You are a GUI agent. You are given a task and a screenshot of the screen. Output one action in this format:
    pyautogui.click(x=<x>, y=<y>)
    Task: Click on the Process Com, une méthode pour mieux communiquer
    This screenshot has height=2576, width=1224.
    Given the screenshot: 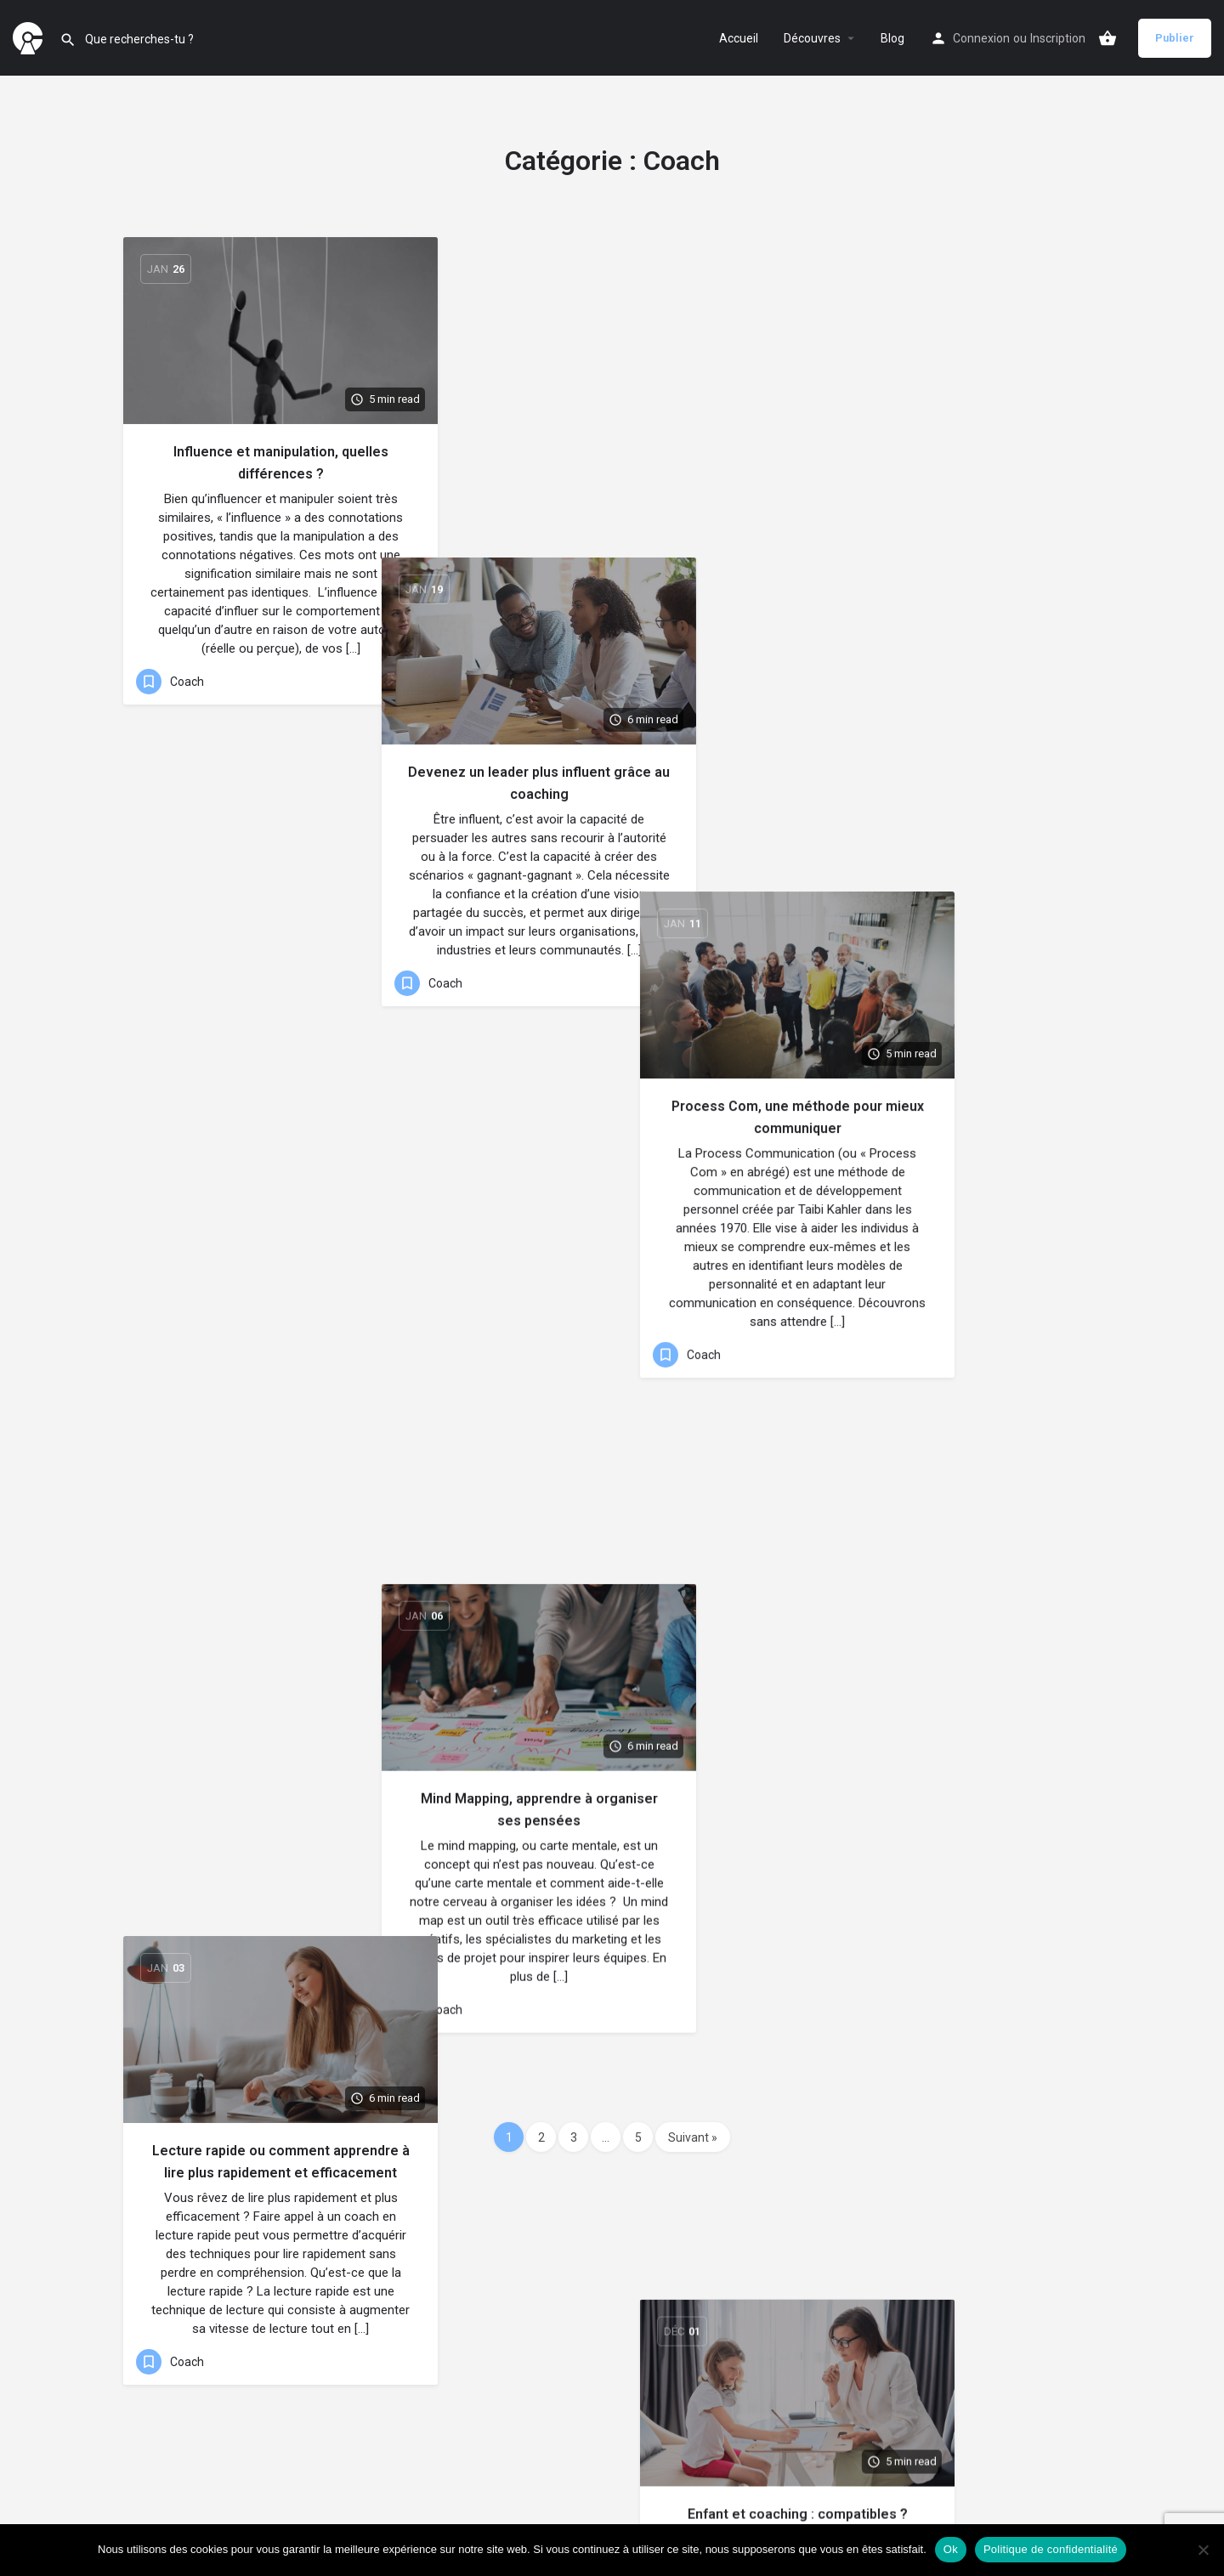 What is the action you would take?
    pyautogui.click(x=944, y=463)
    